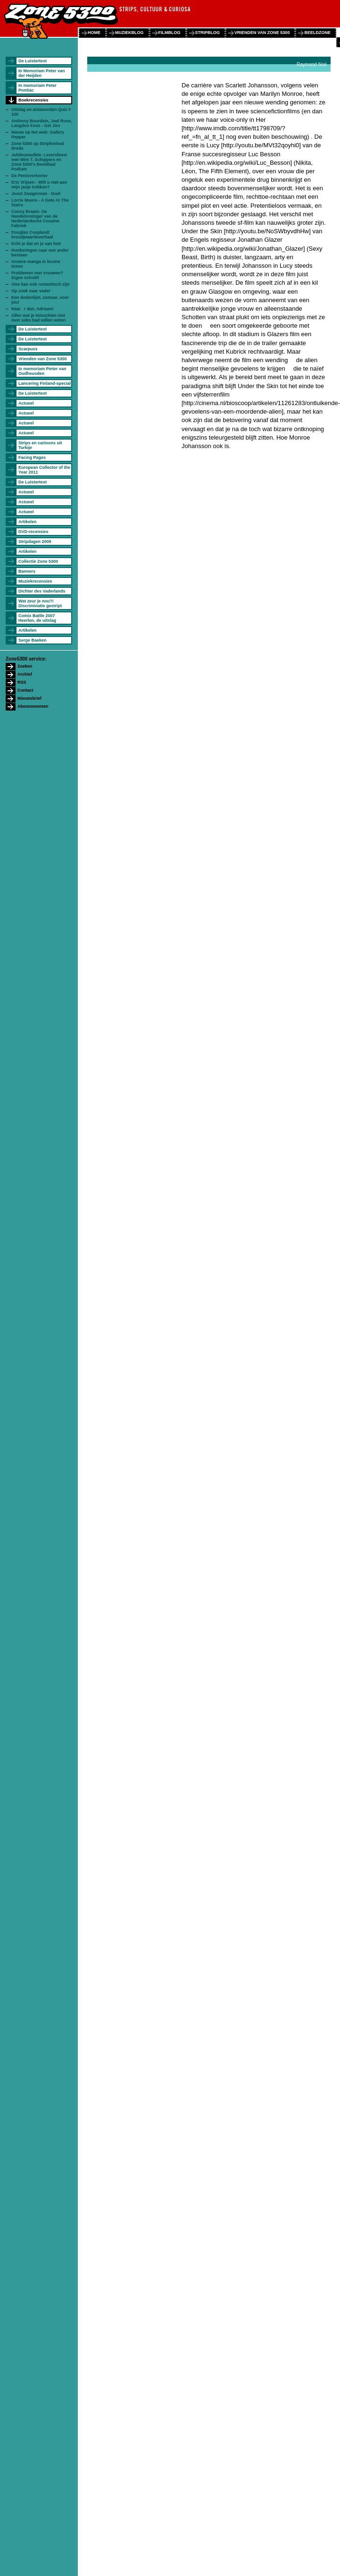 This screenshot has height=2576, width=340. Describe the element at coordinates (44, 470) in the screenshot. I see `European Collector of the Year 2011` at that location.